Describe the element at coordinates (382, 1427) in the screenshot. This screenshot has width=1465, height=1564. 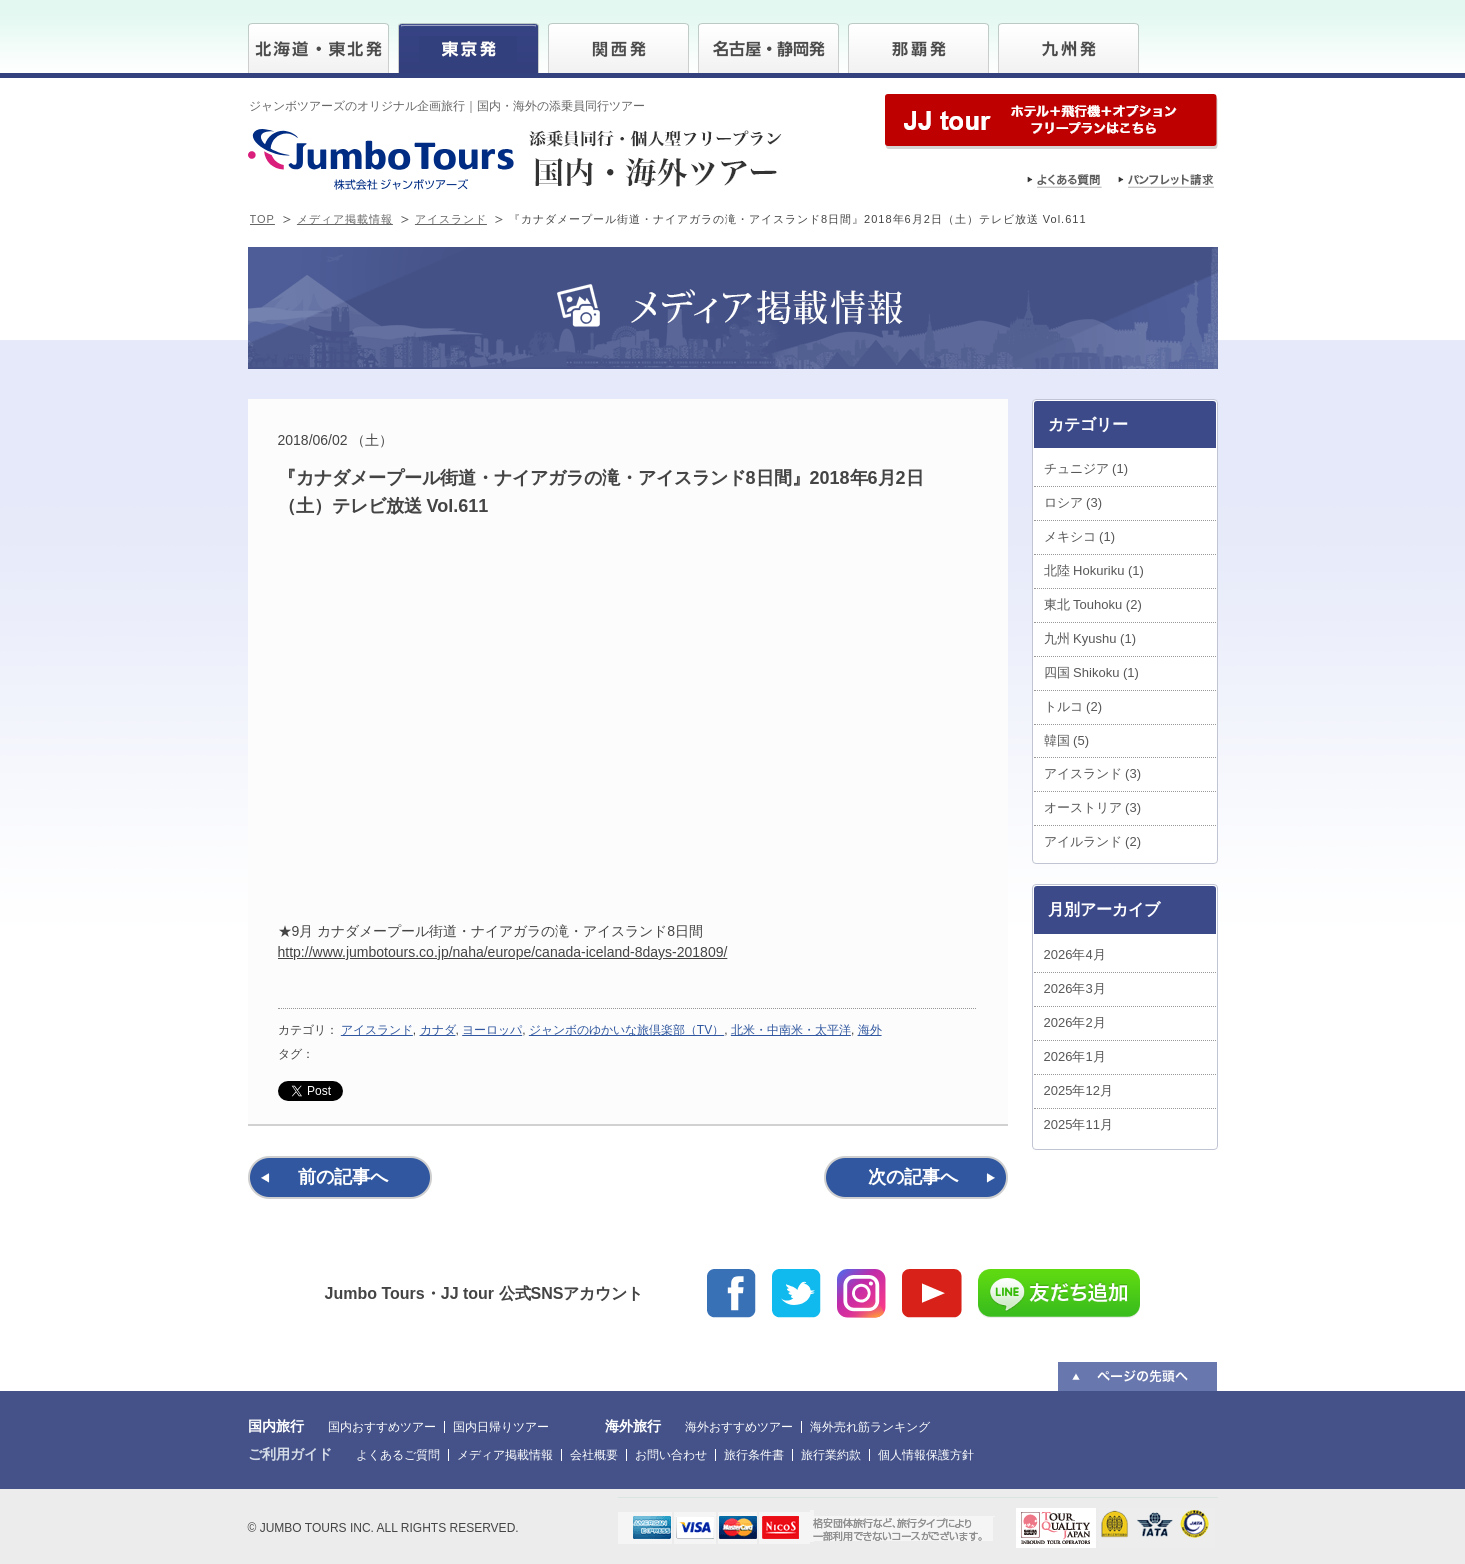
I see `国内おすすめツアー` at that location.